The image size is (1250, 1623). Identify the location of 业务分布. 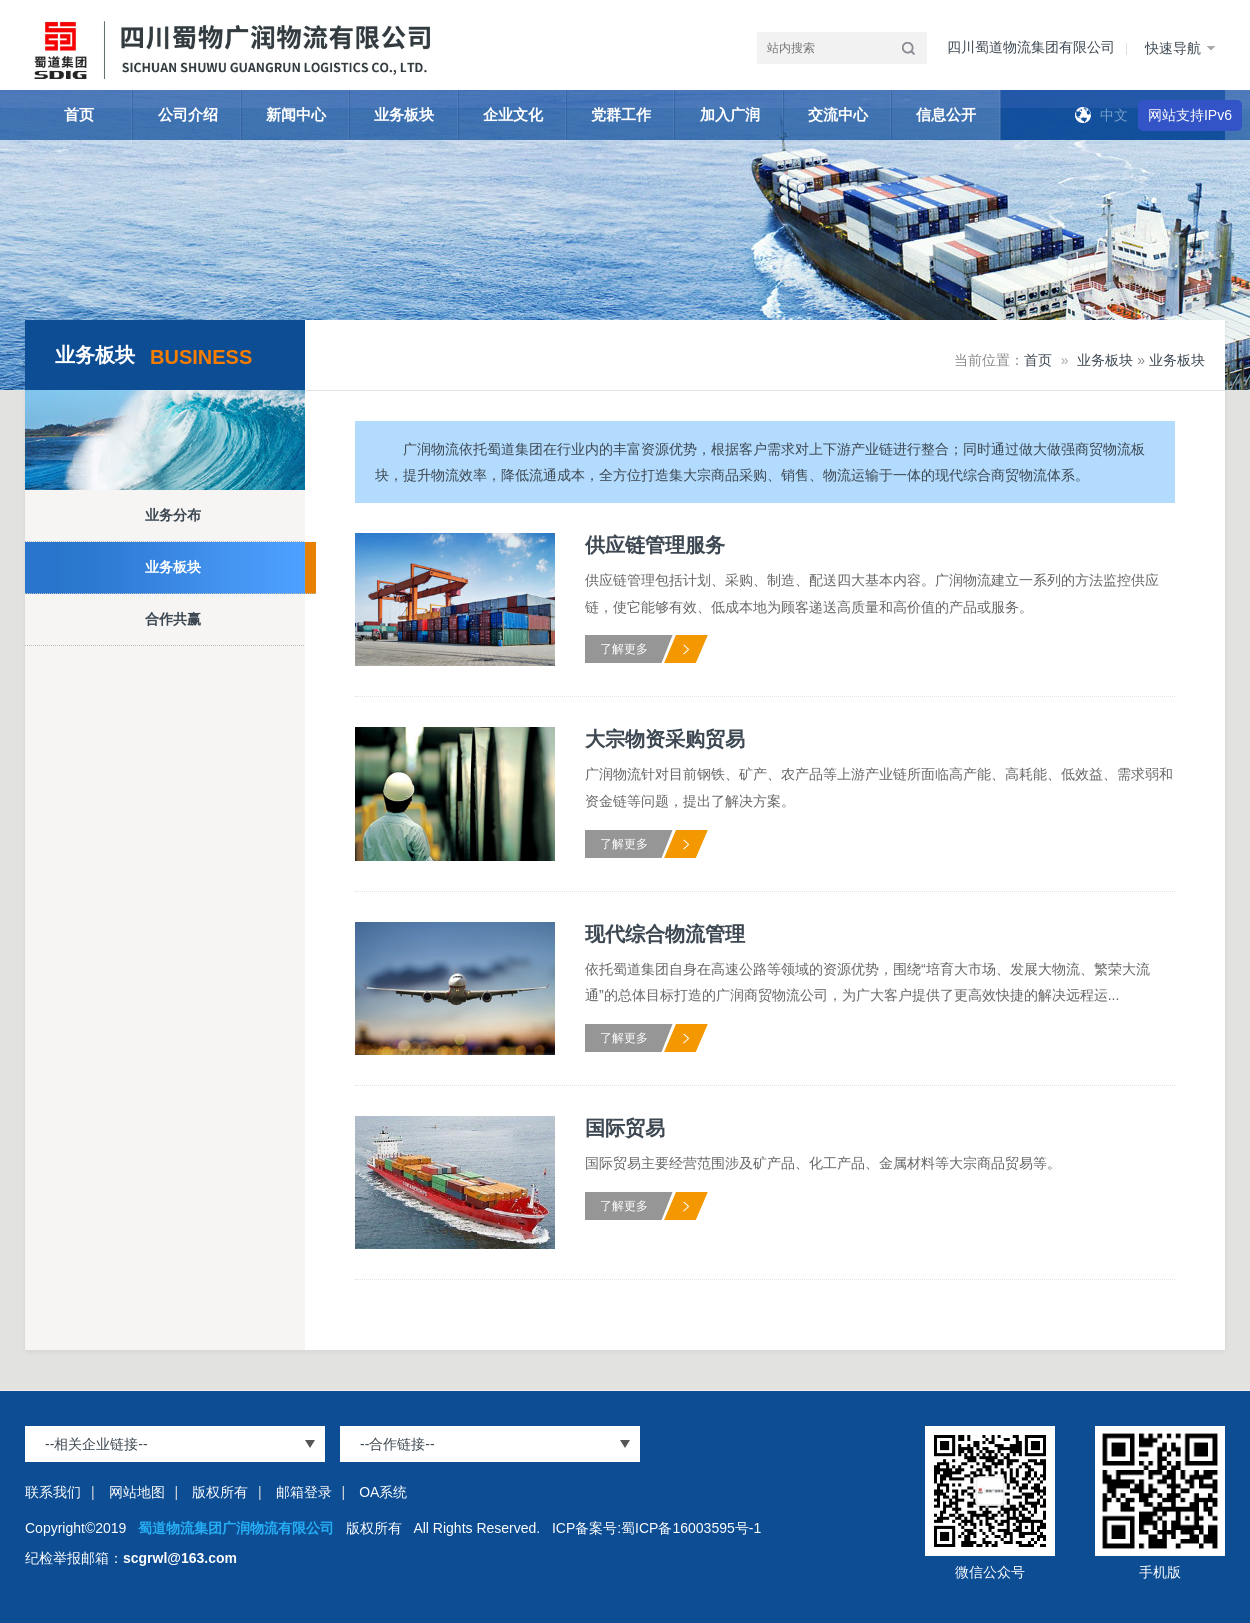
(173, 515).